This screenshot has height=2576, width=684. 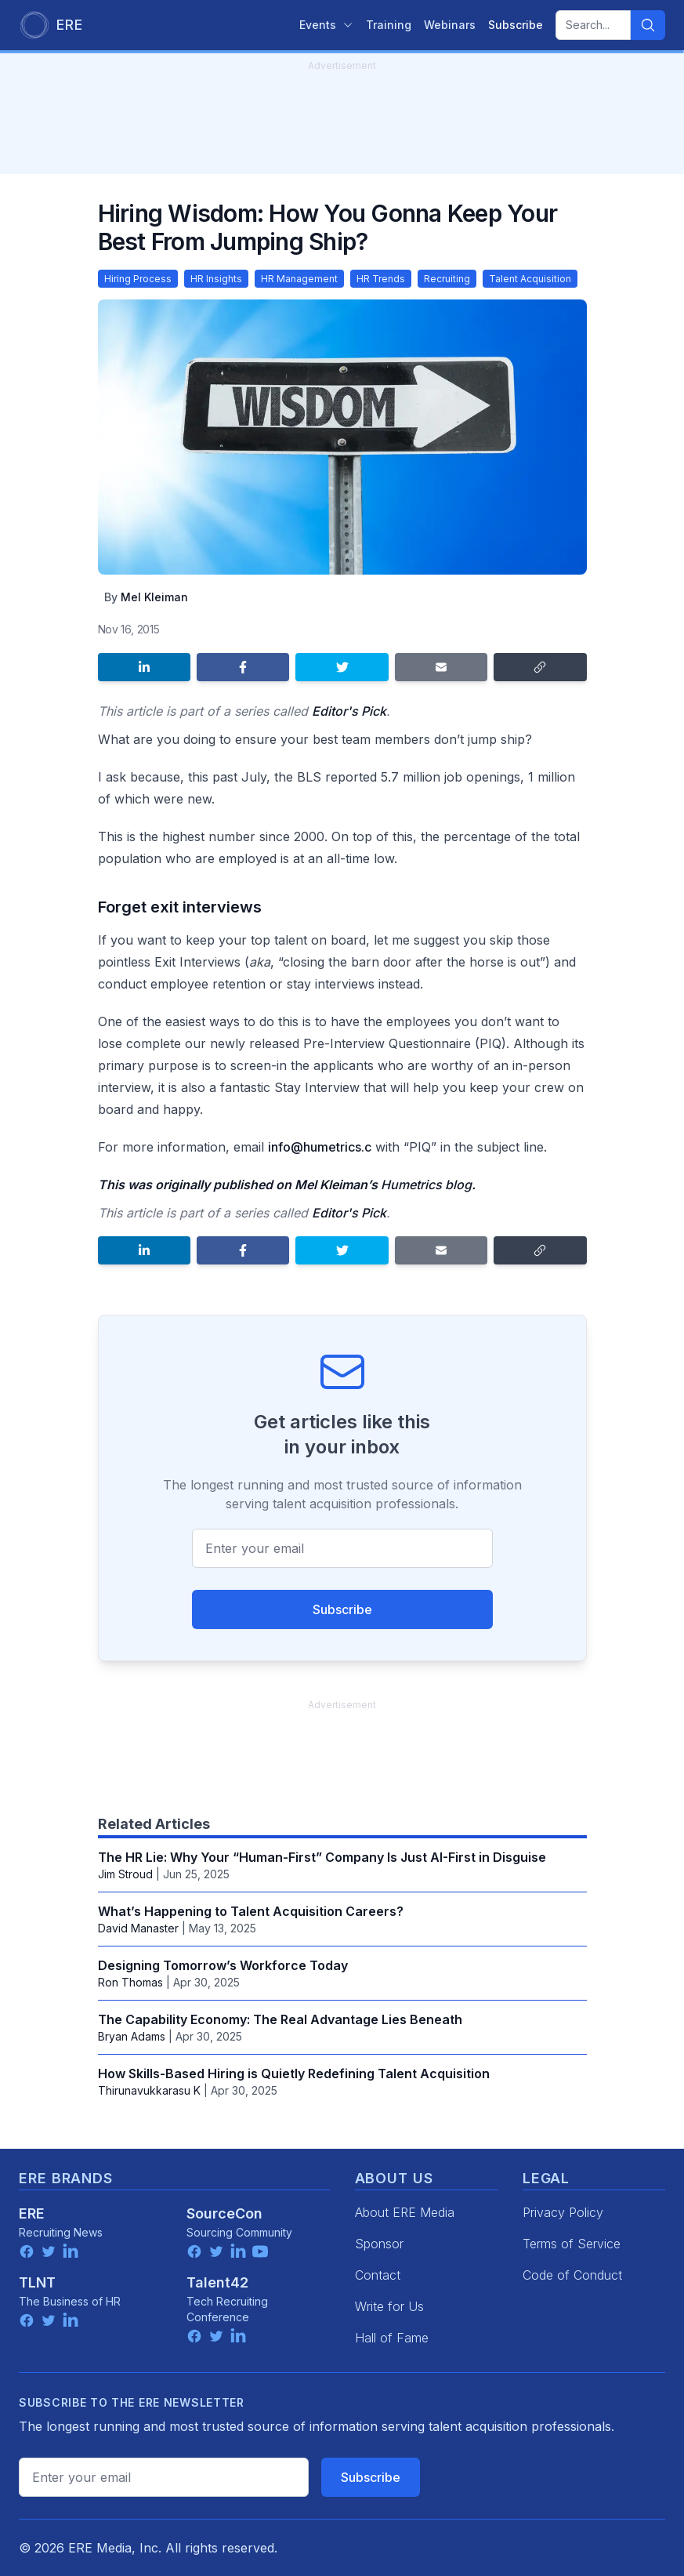 What do you see at coordinates (349, 711) in the screenshot?
I see `Editor's Pick` at bounding box center [349, 711].